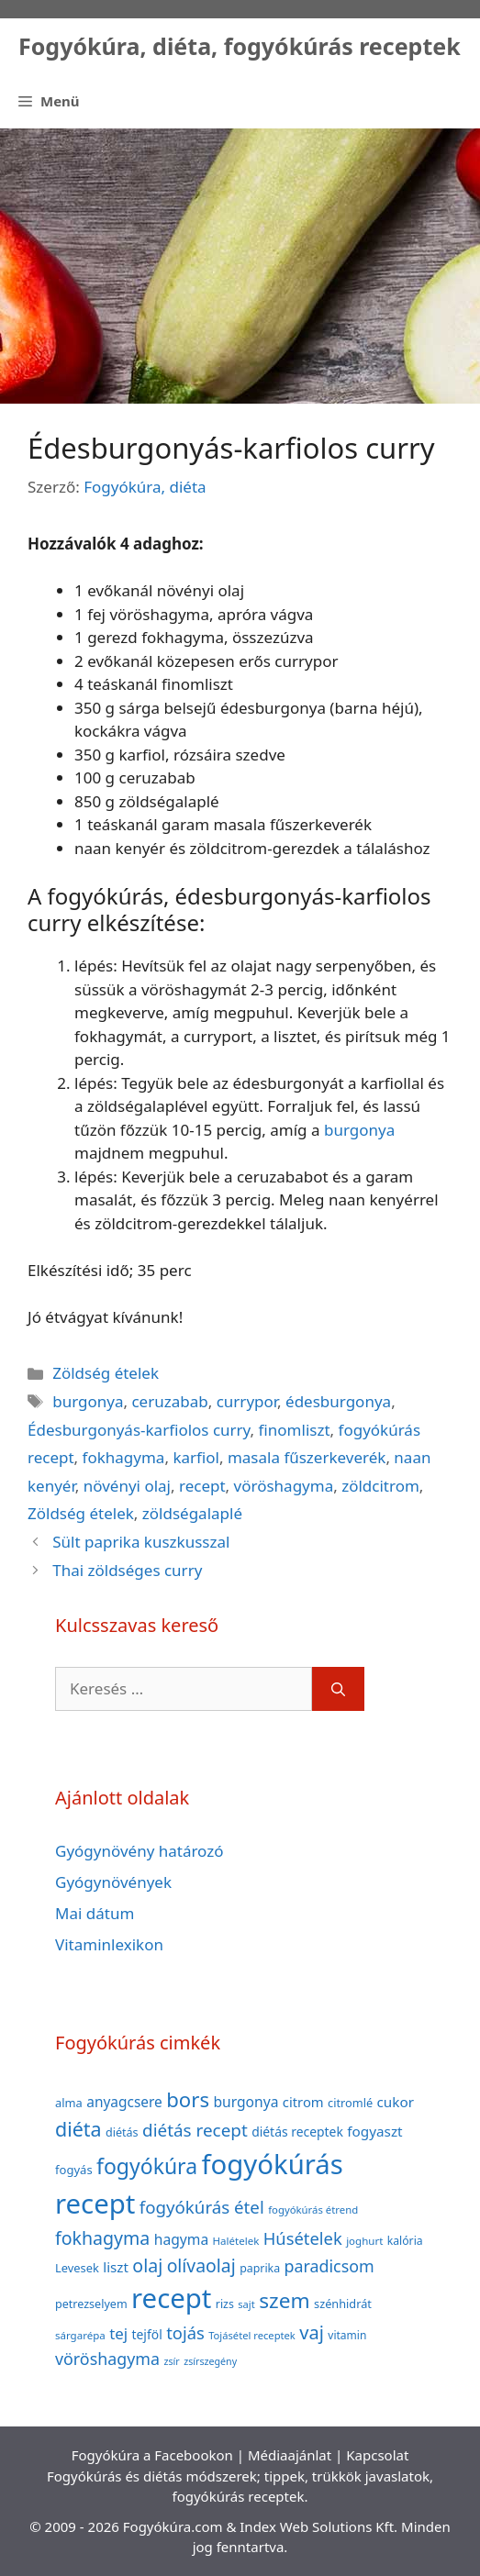  What do you see at coordinates (338, 1689) in the screenshot?
I see `[Keresés]` at bounding box center [338, 1689].